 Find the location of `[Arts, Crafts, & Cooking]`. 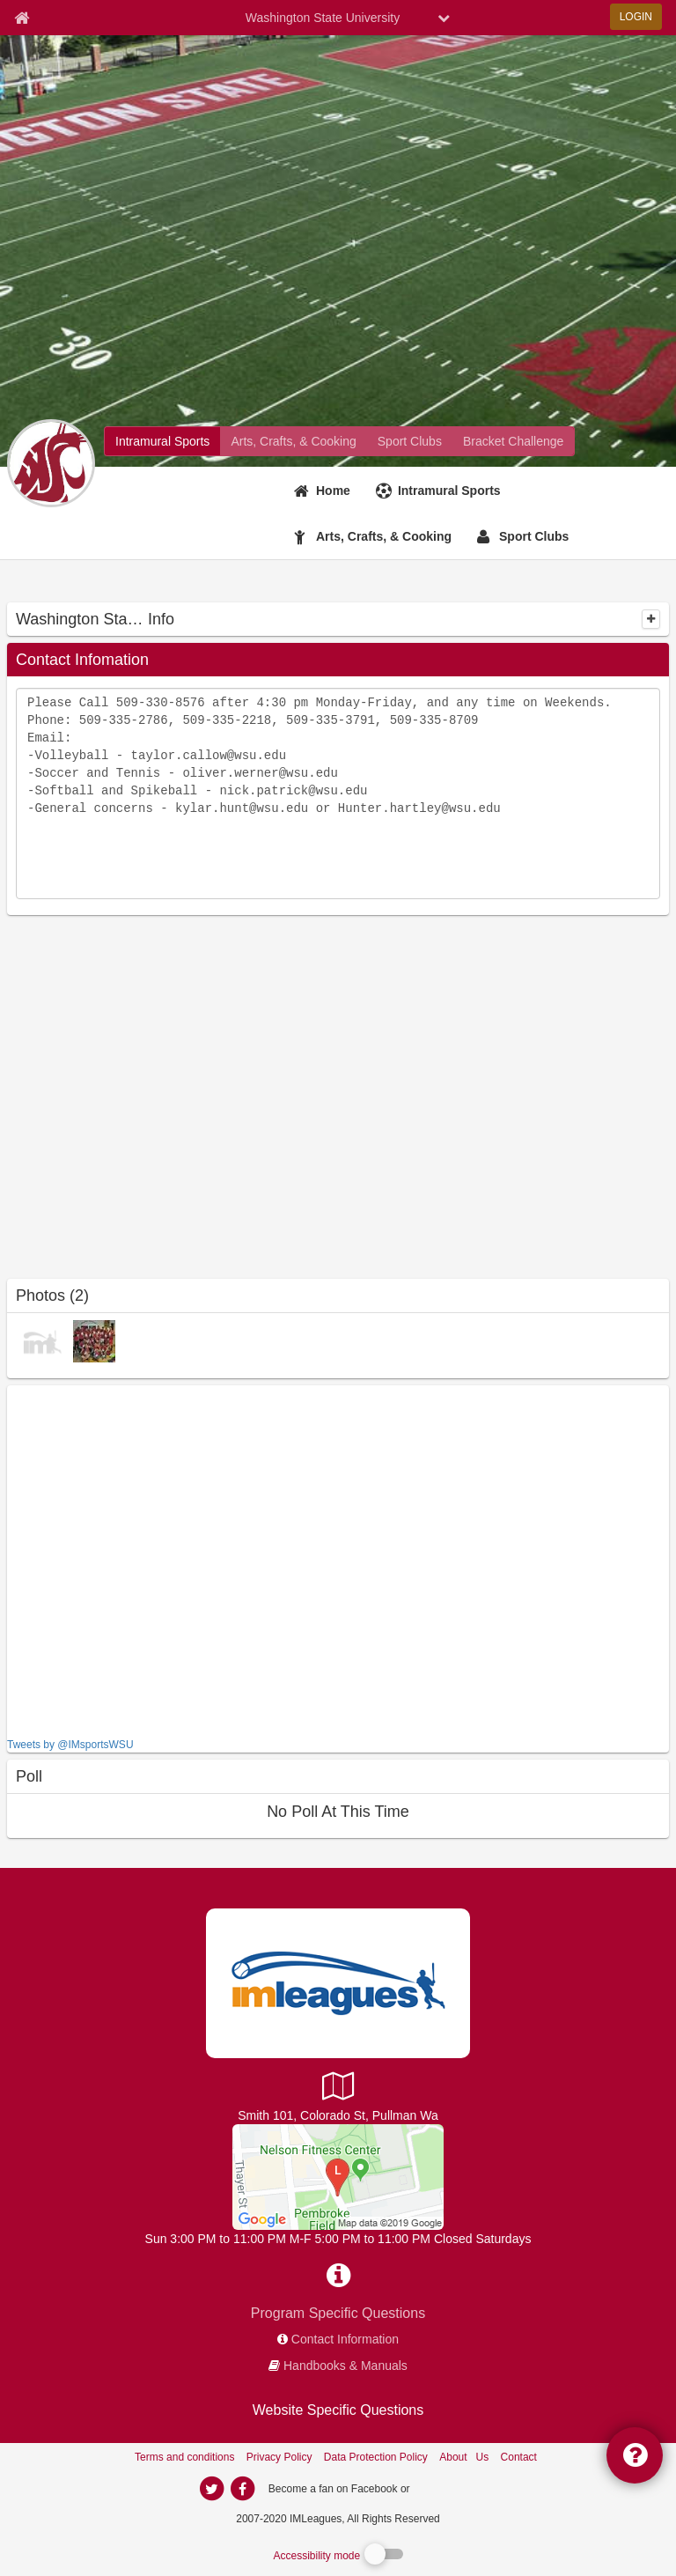

[Arts, Crafts, & Cooking] is located at coordinates (375, 536).